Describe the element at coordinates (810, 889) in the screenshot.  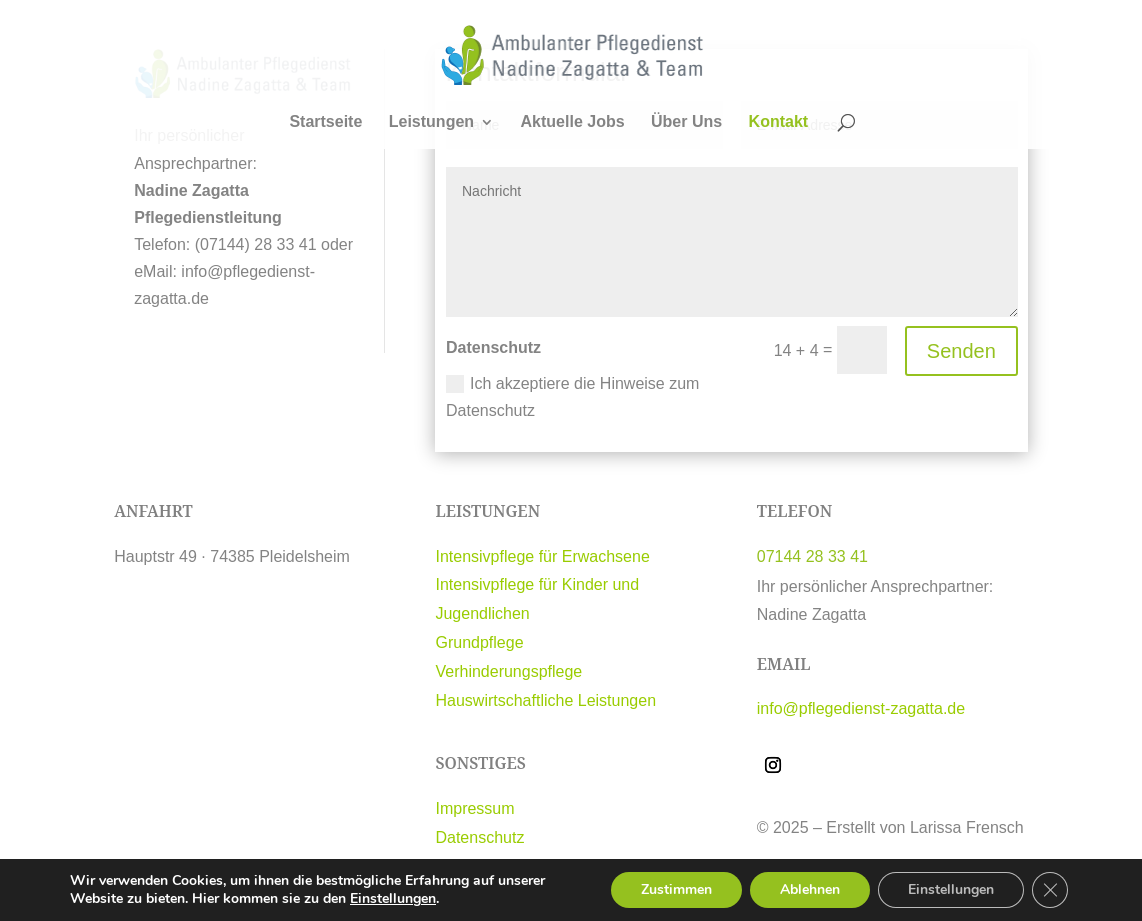
I see `Ablehnen` at that location.